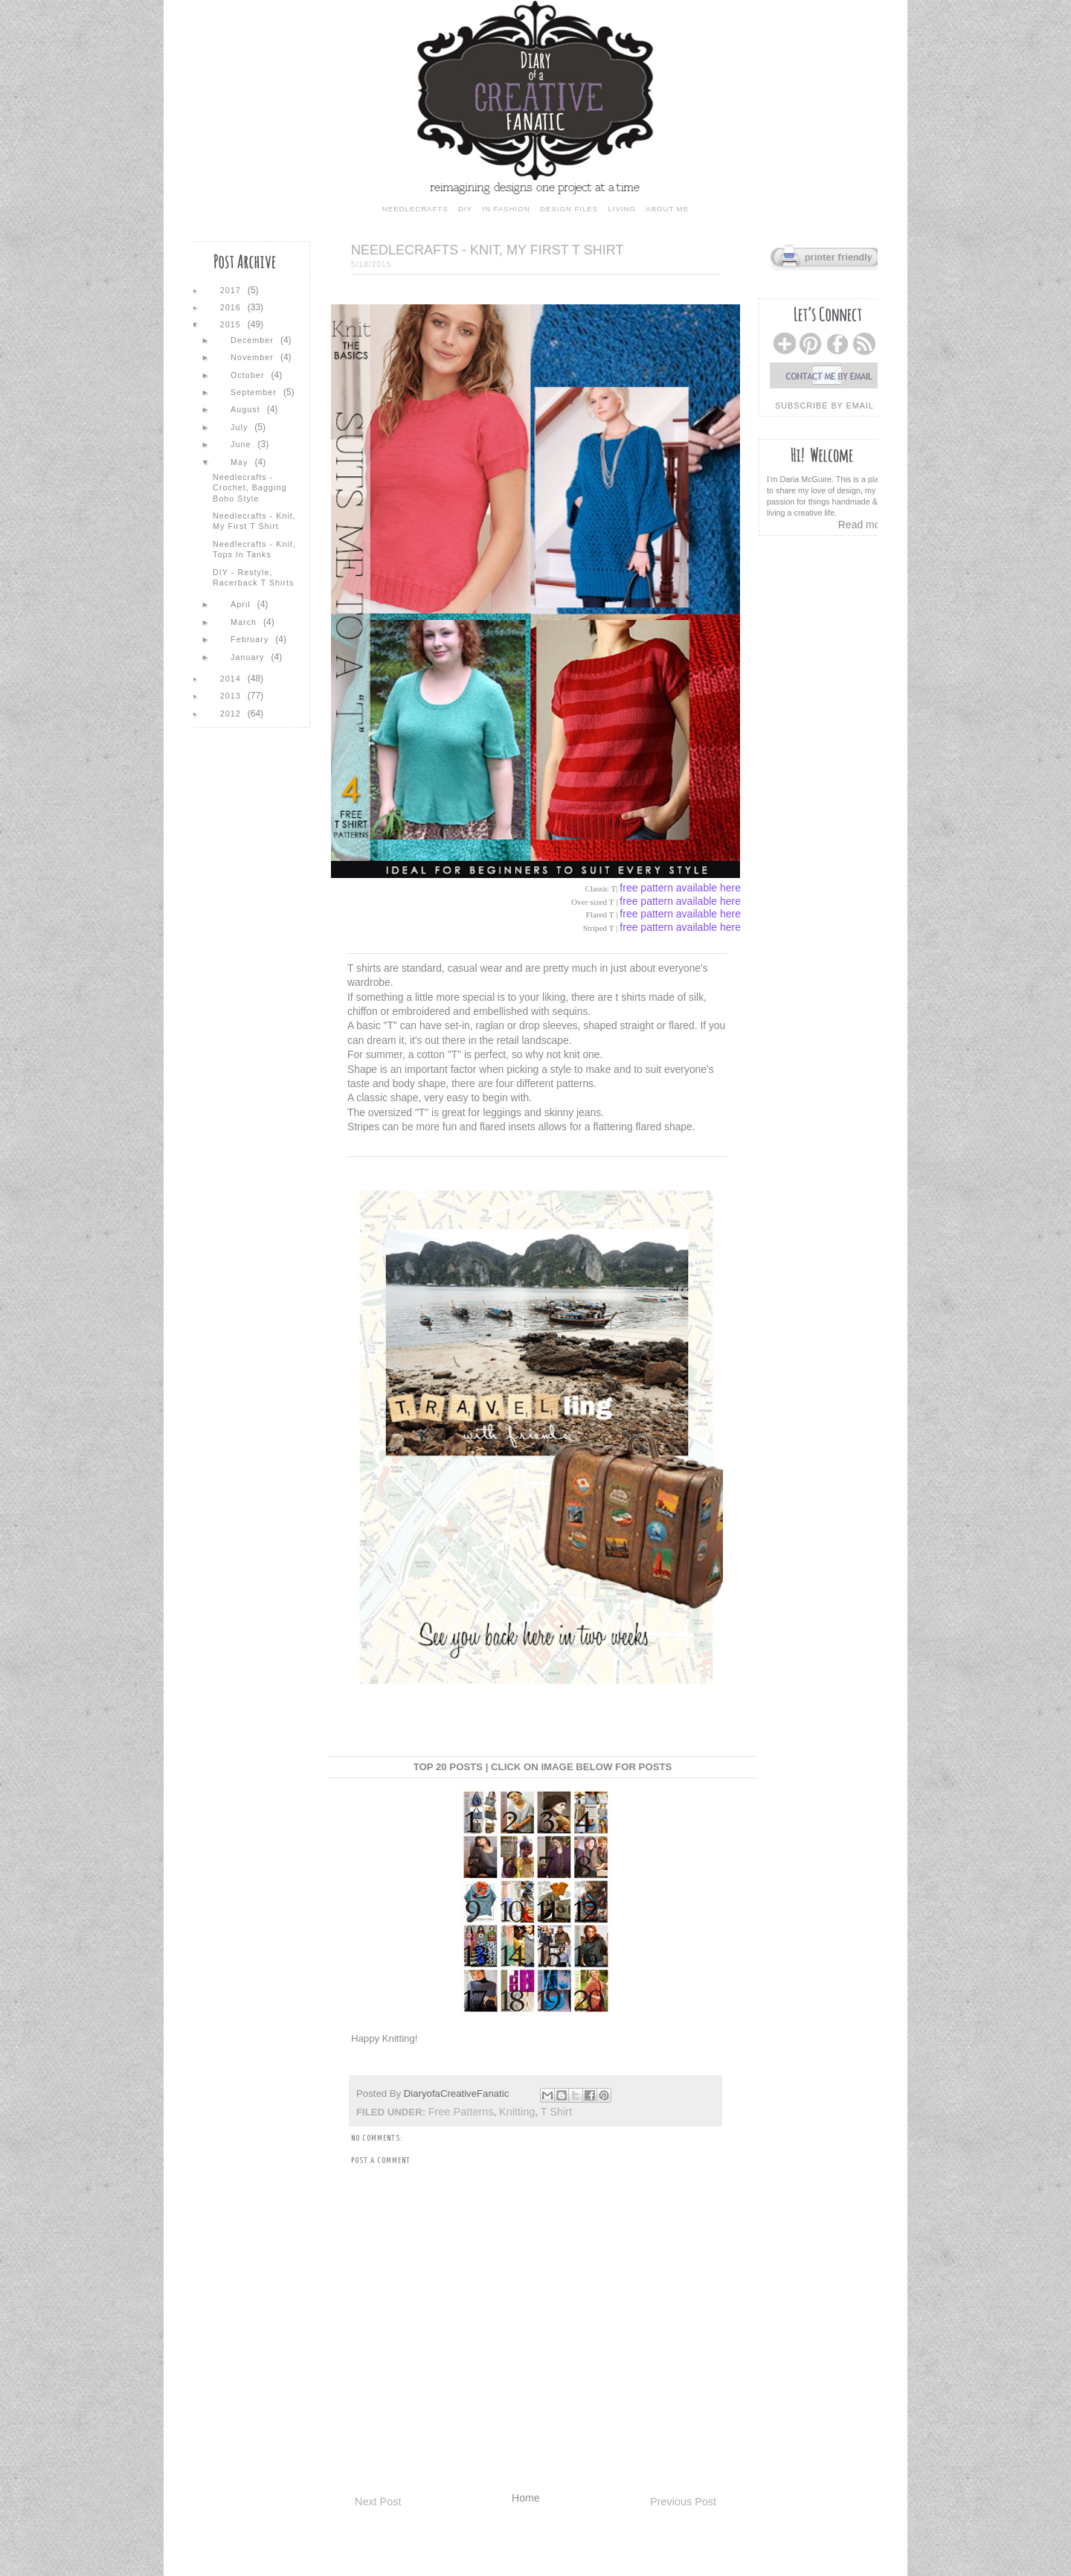 The width and height of the screenshot is (1071, 2576). Describe the element at coordinates (458, 2093) in the screenshot. I see `DiaryofaCreativeFanatic` at that location.